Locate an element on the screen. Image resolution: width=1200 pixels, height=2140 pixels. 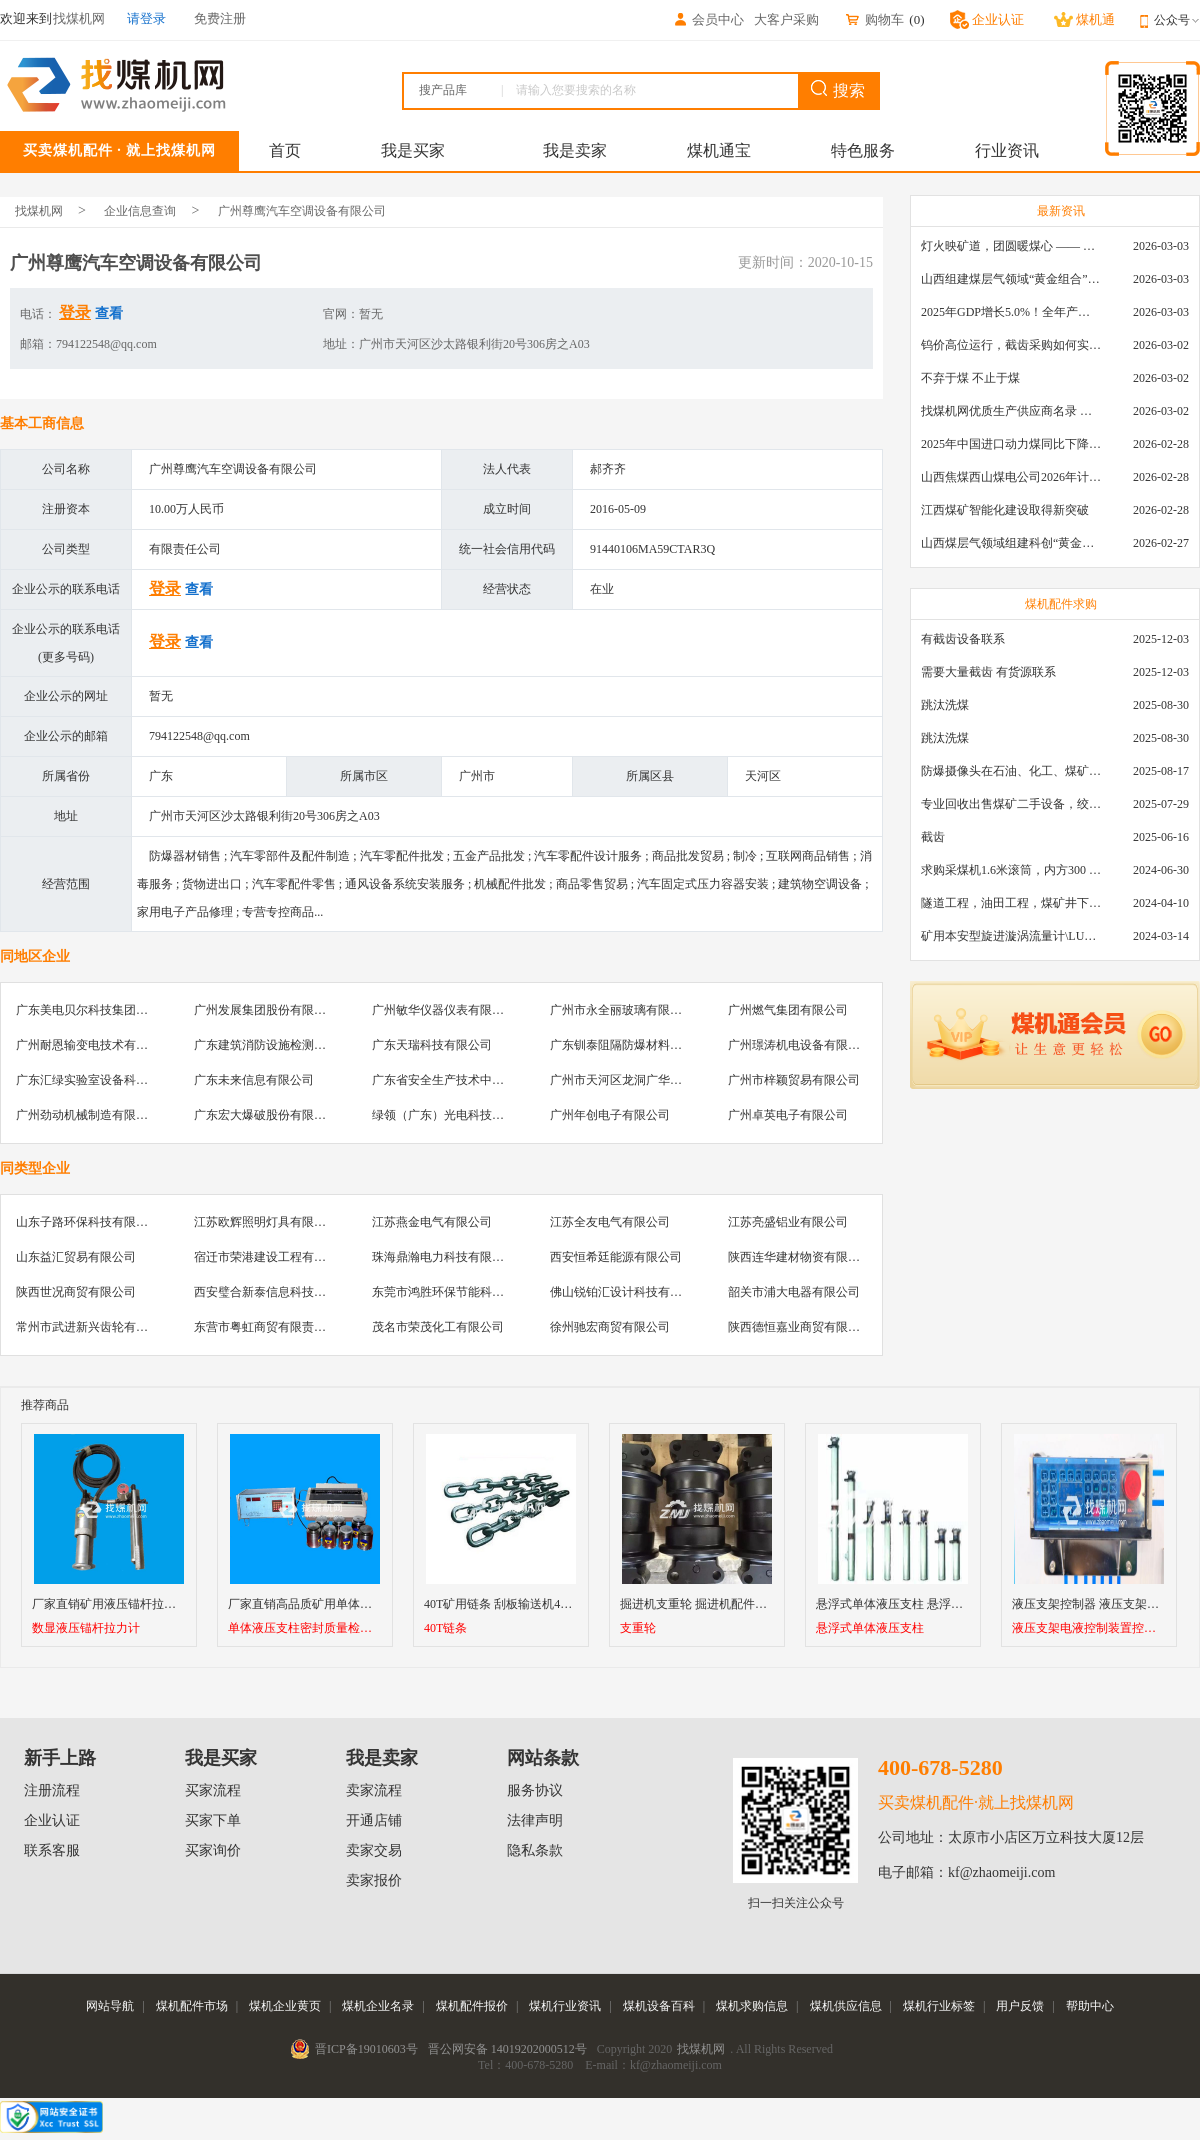
不弃于煤 不止于煤 is located at coordinates (970, 378).